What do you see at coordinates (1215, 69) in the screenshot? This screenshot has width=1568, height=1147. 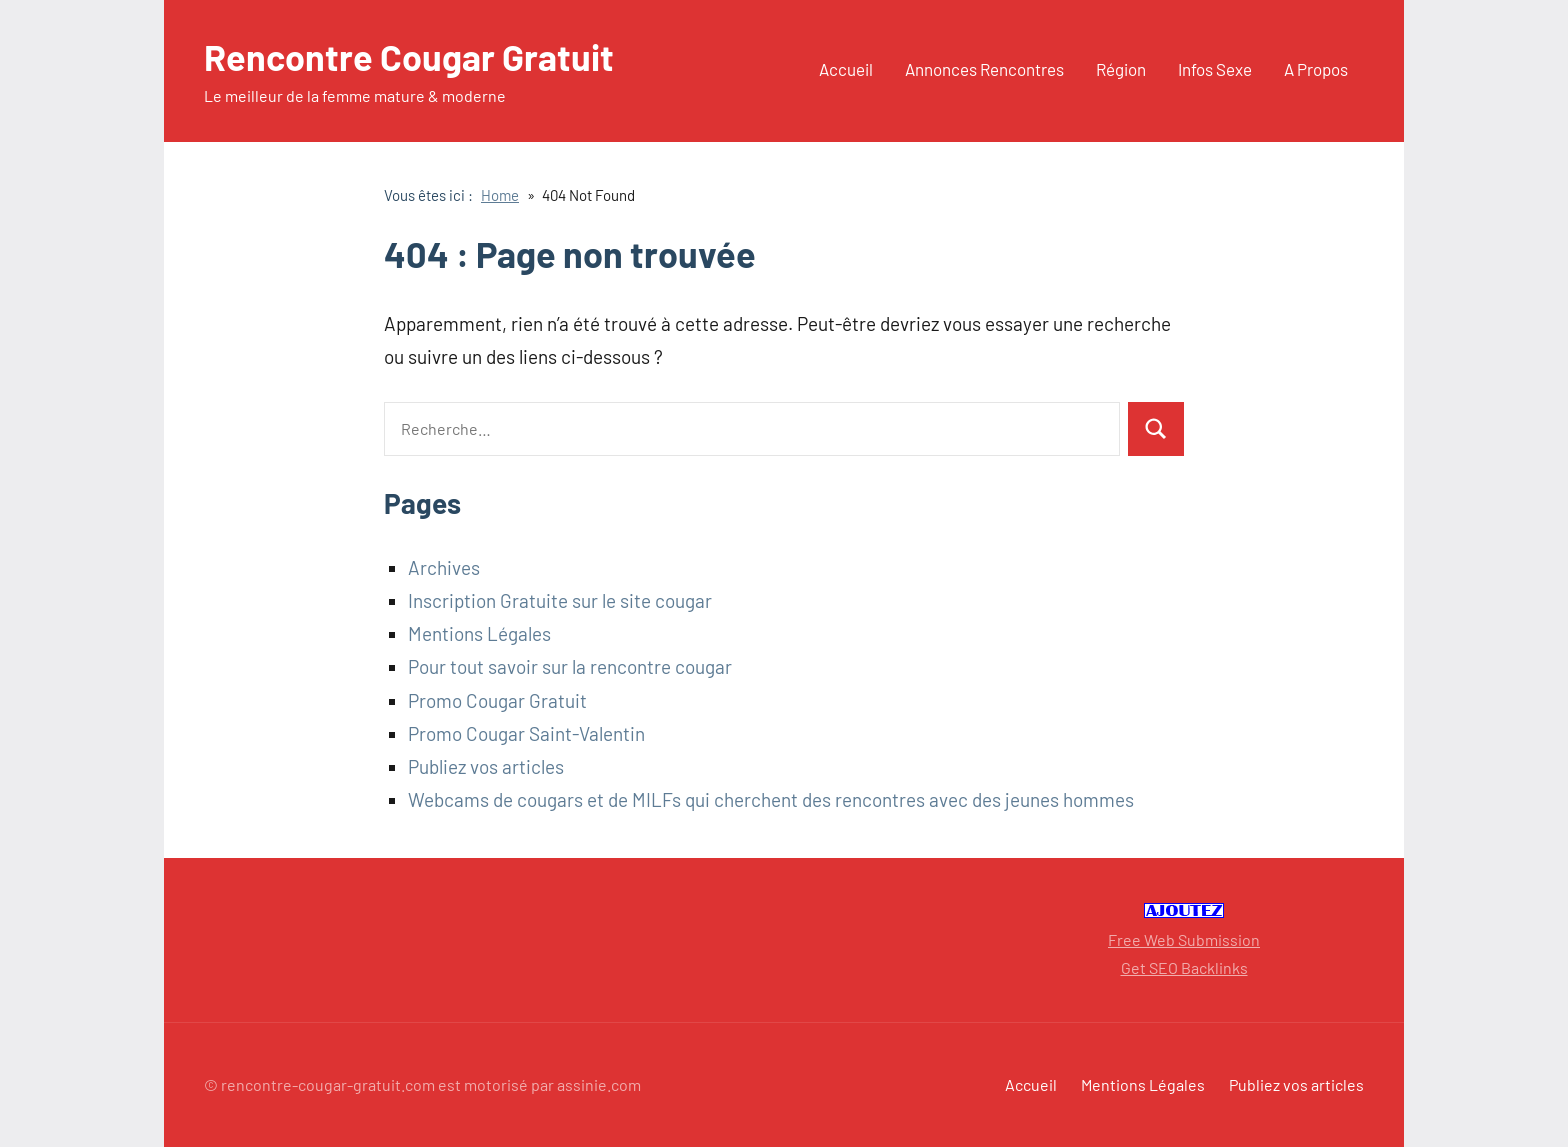 I see `Infos Sexe` at bounding box center [1215, 69].